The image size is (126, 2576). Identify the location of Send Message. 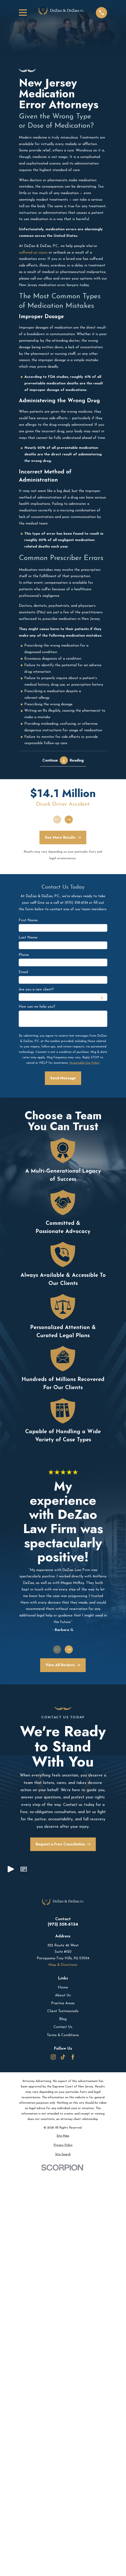
(63, 1078).